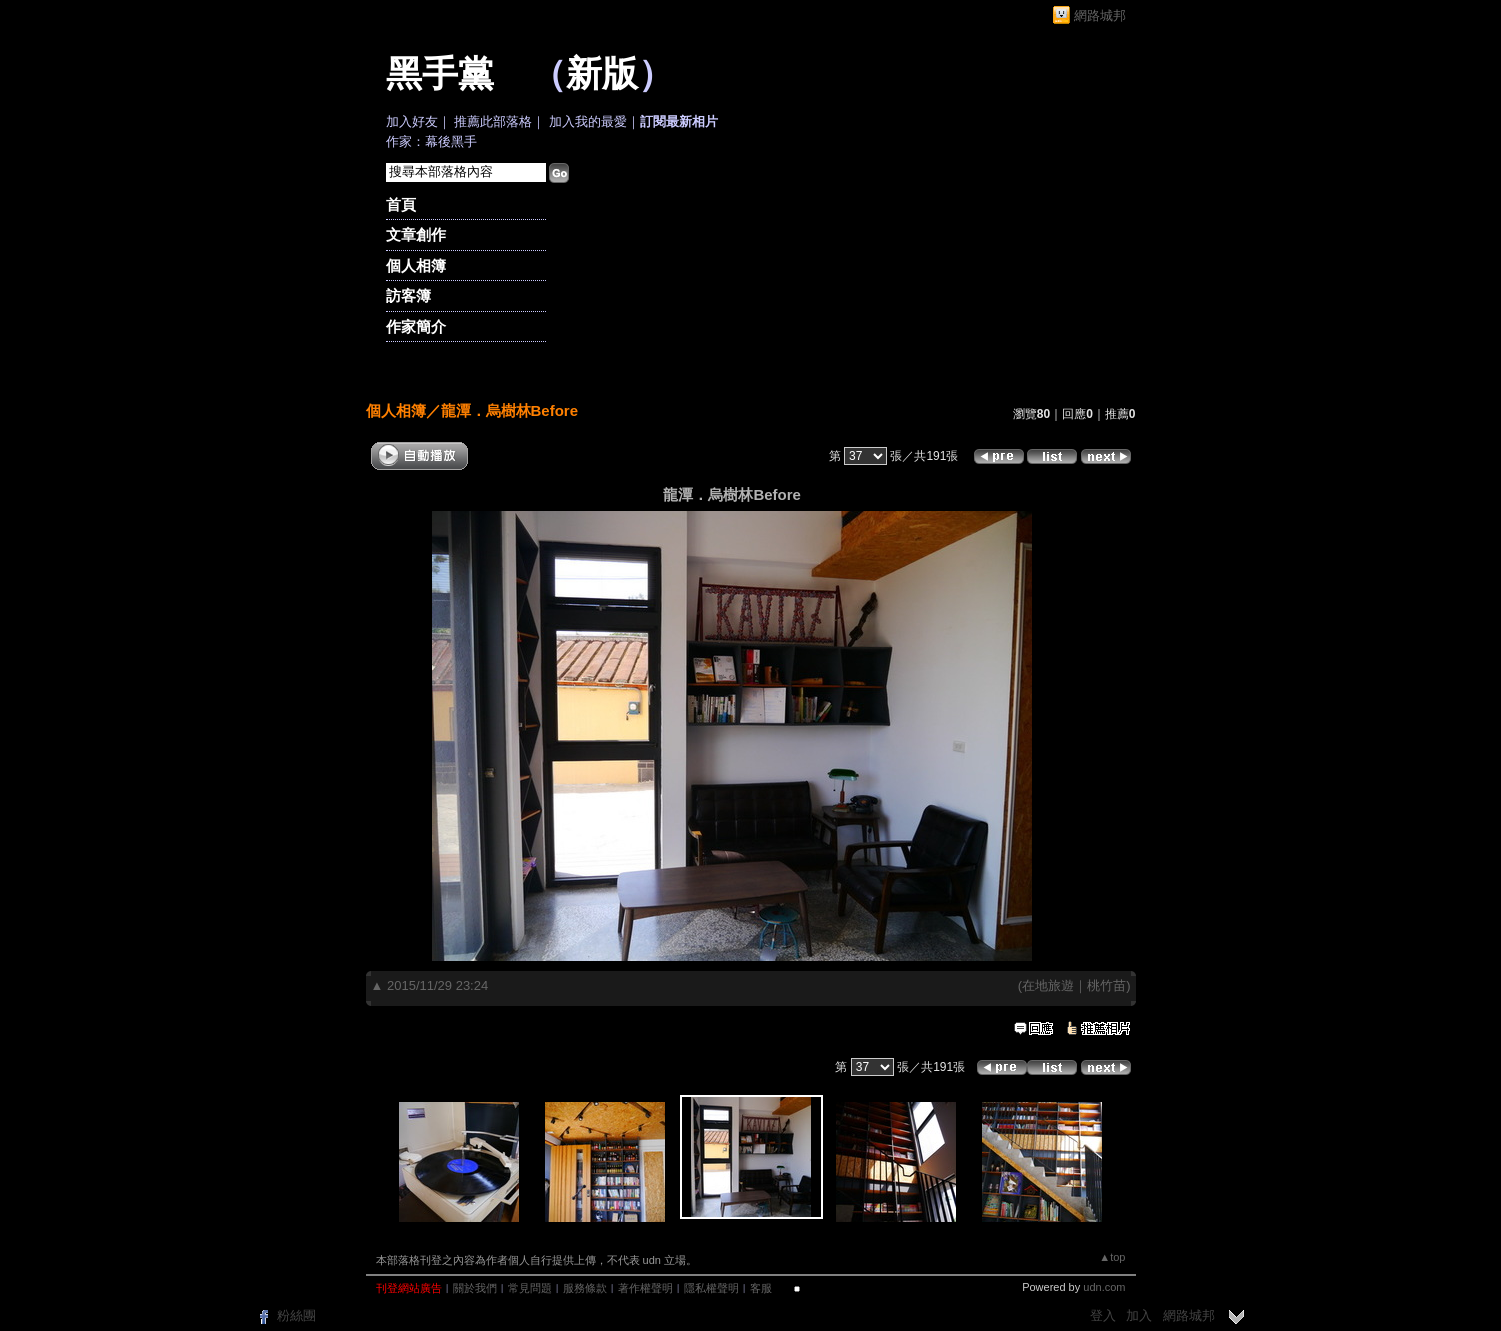  I want to click on 服務條款, so click(585, 1288).